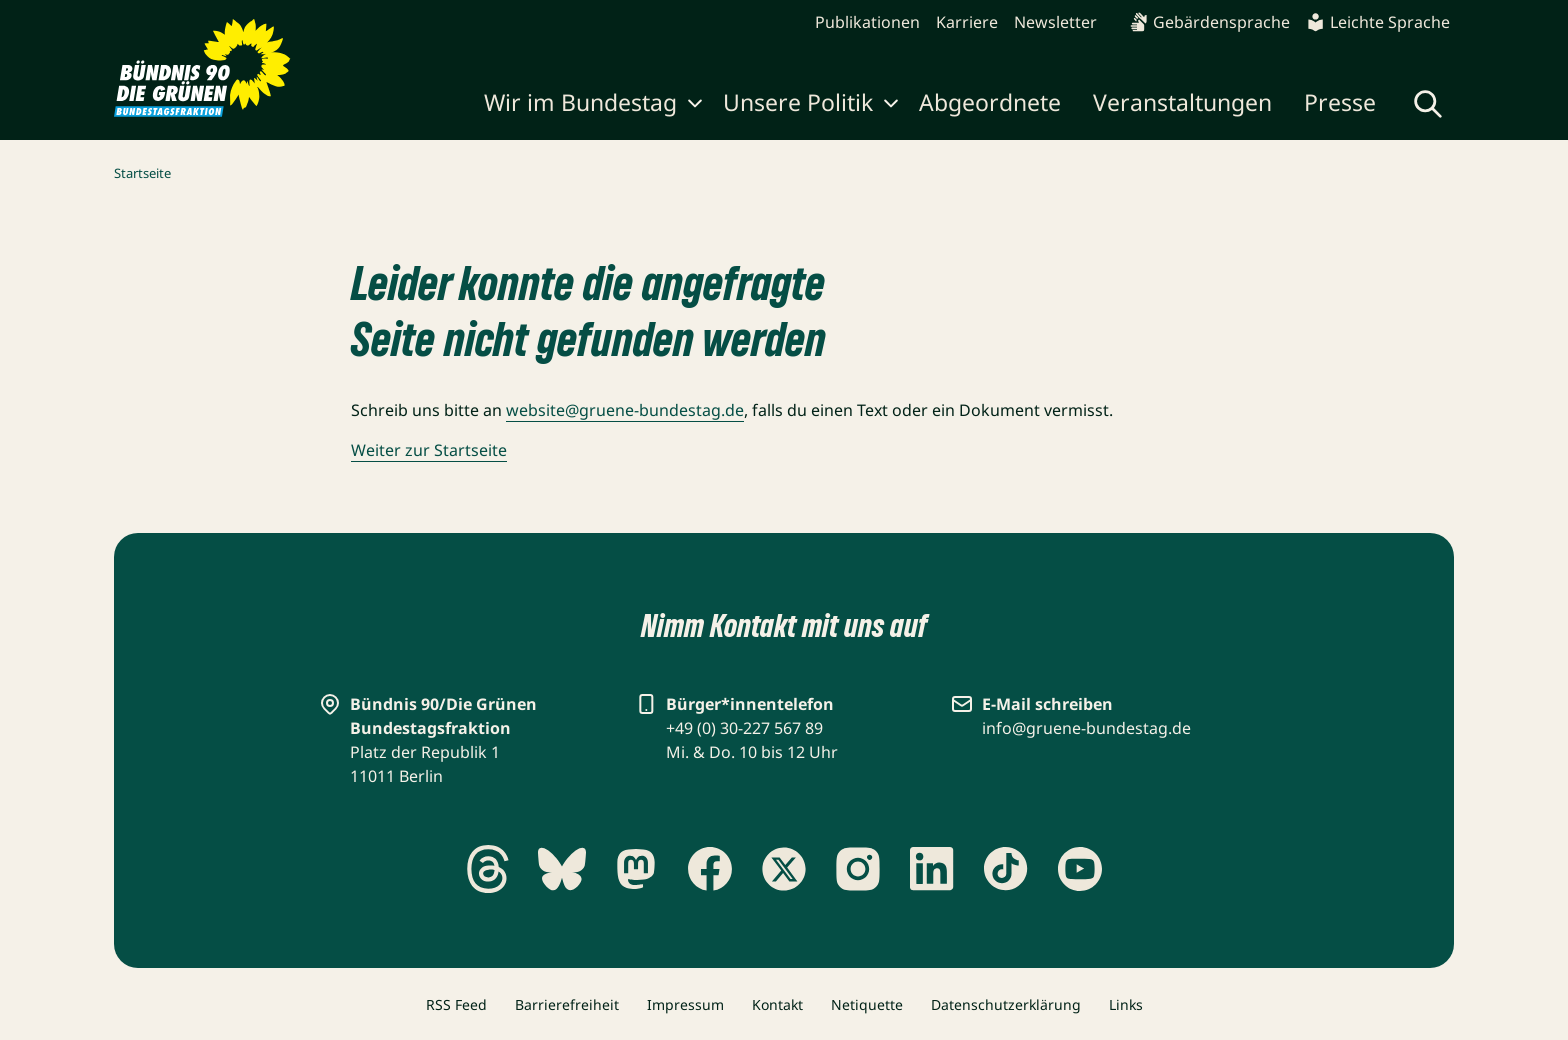 The width and height of the screenshot is (1568, 1040). What do you see at coordinates (867, 1004) in the screenshot?
I see `Netiquette` at bounding box center [867, 1004].